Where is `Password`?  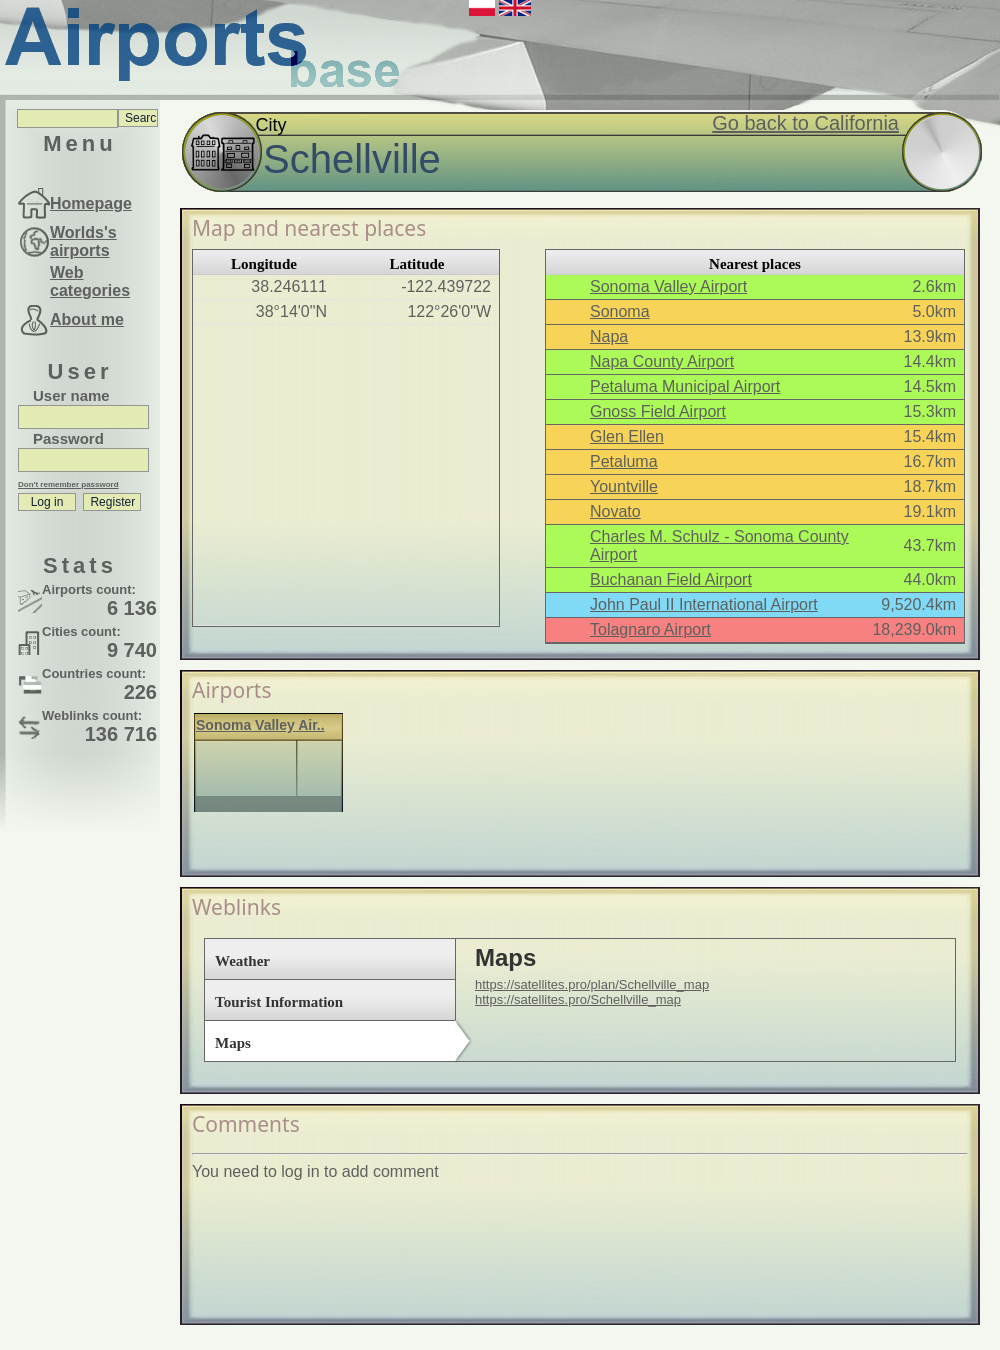 Password is located at coordinates (68, 438).